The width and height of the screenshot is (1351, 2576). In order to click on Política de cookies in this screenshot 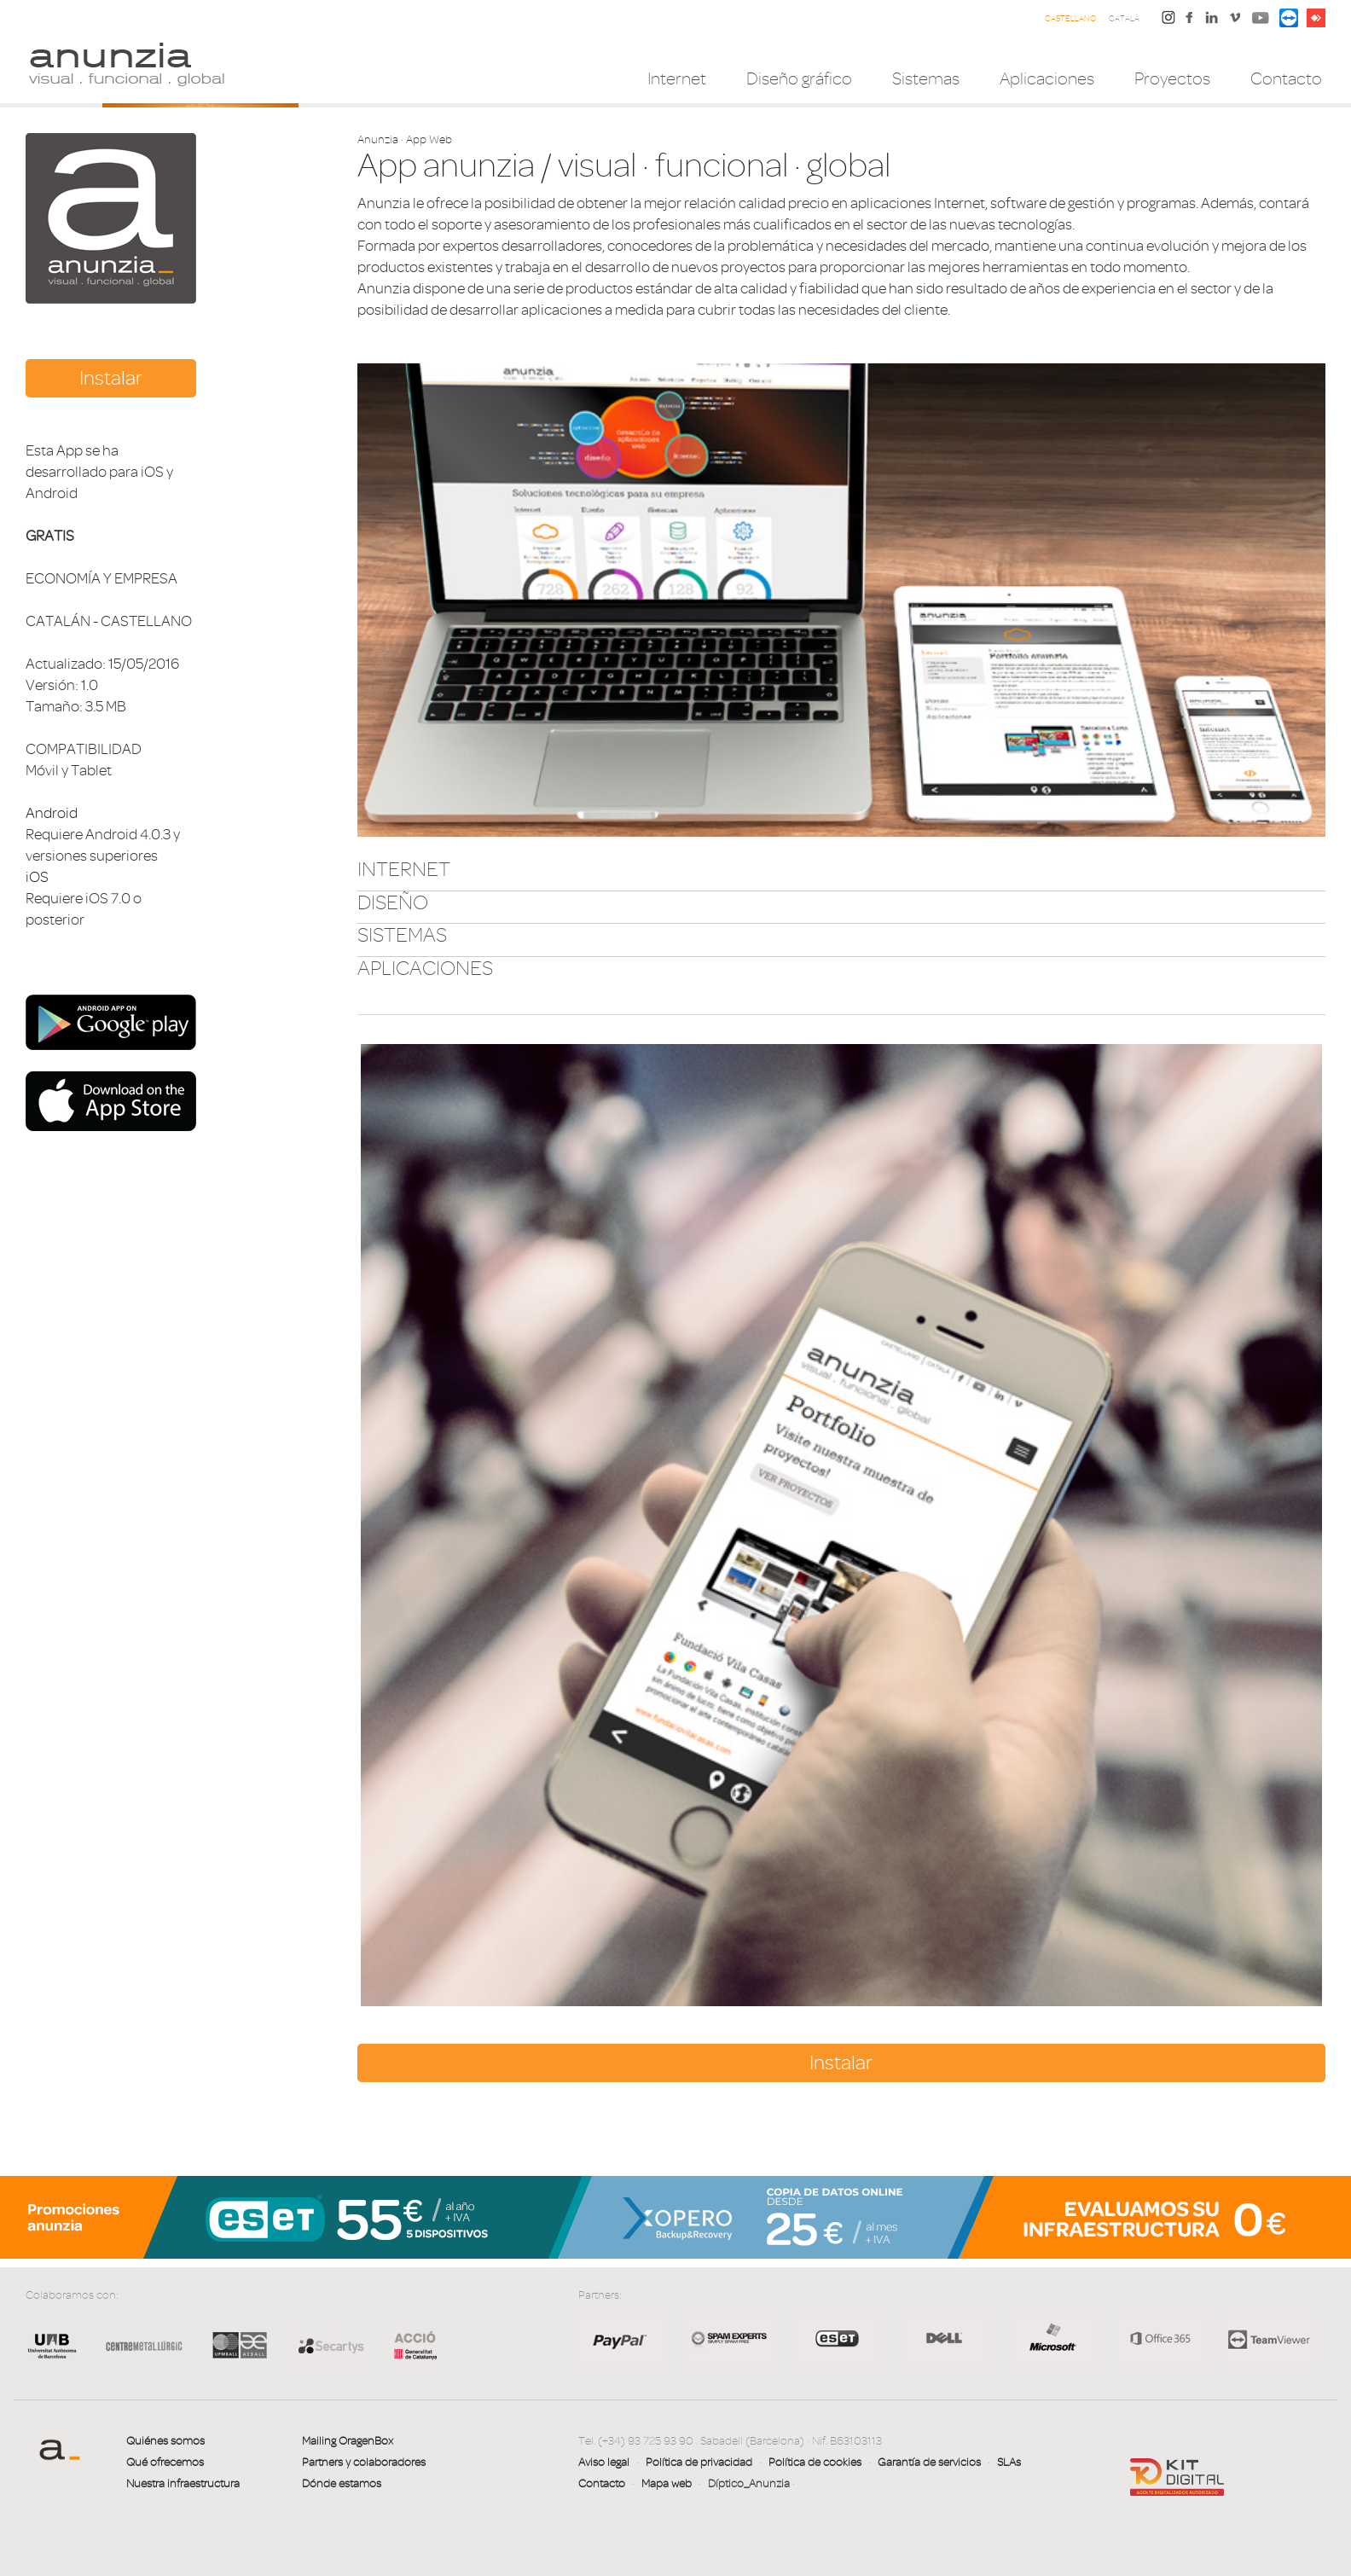, I will do `click(814, 2462)`.